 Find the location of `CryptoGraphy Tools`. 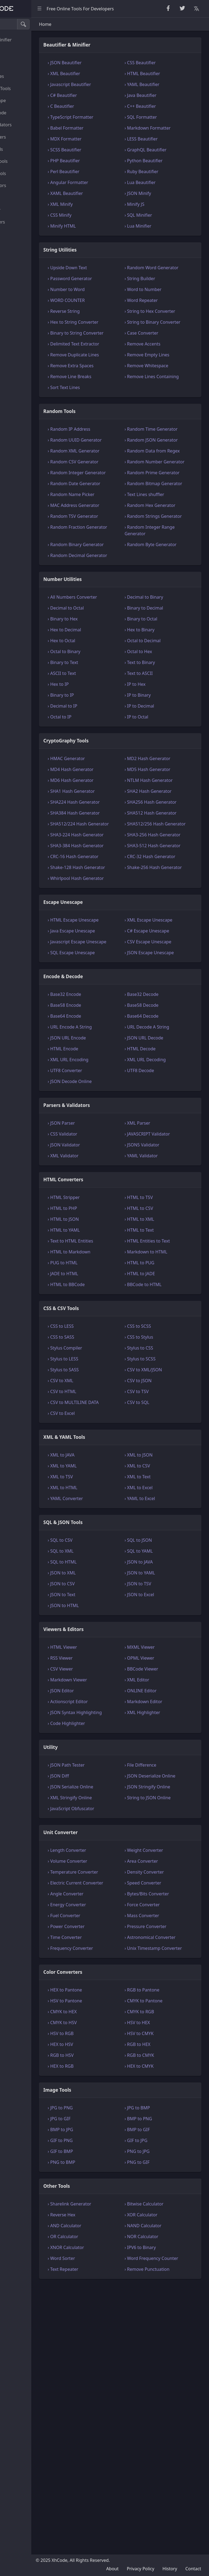

CryptoGraphy Tools is located at coordinates (26, 88).